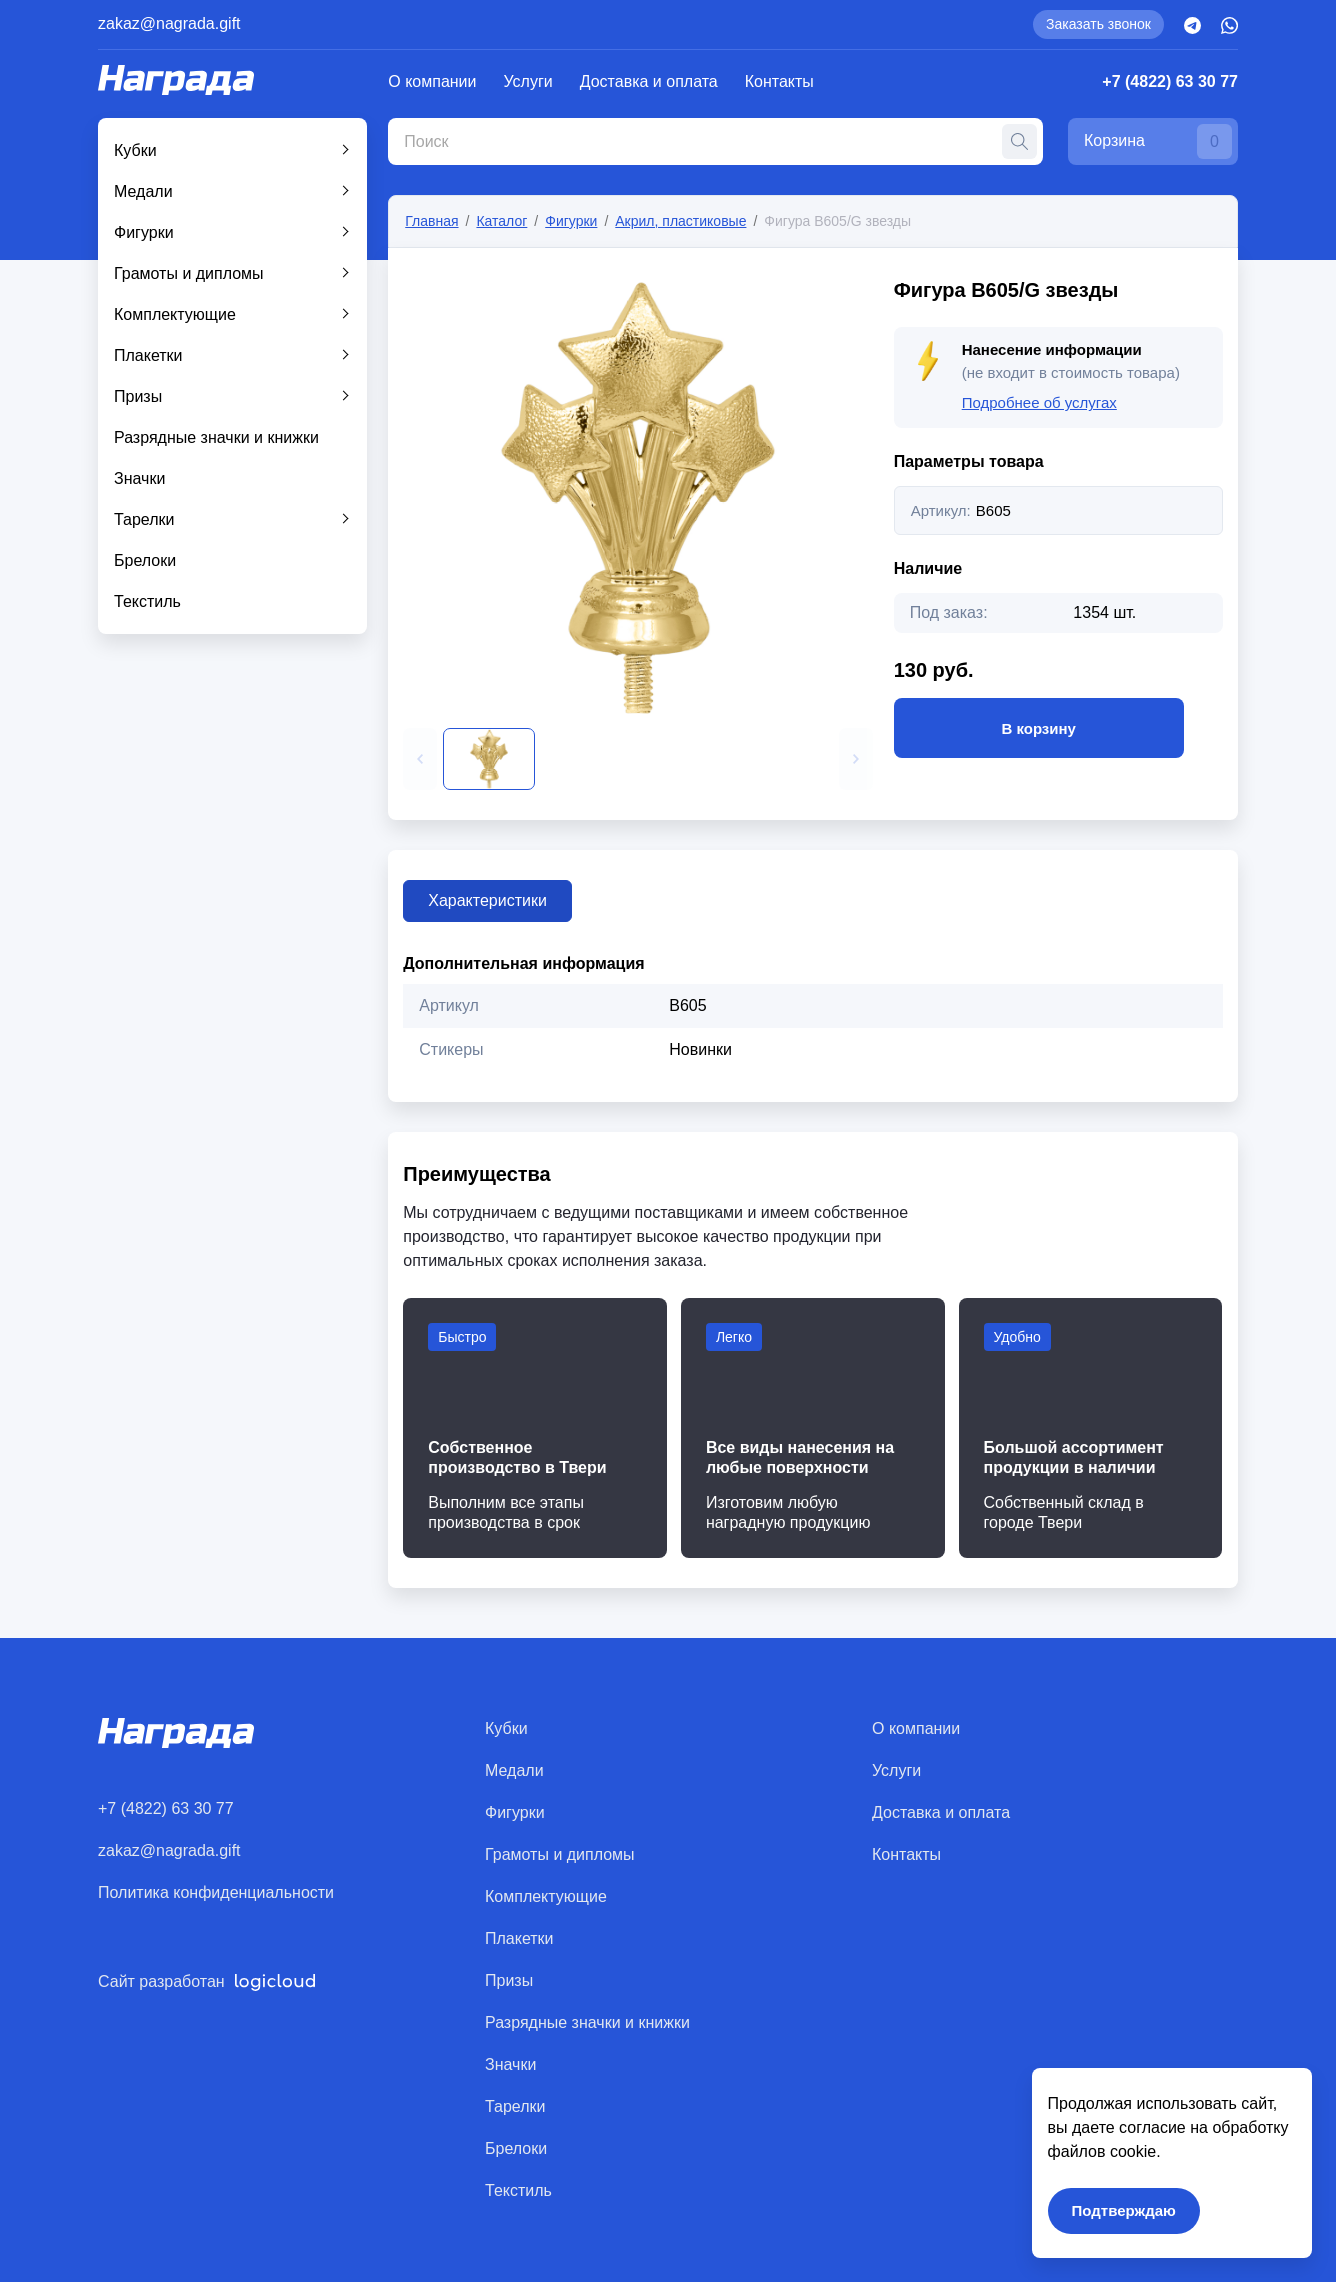 This screenshot has width=1336, height=2282. I want to click on Комплектующие, so click(175, 314).